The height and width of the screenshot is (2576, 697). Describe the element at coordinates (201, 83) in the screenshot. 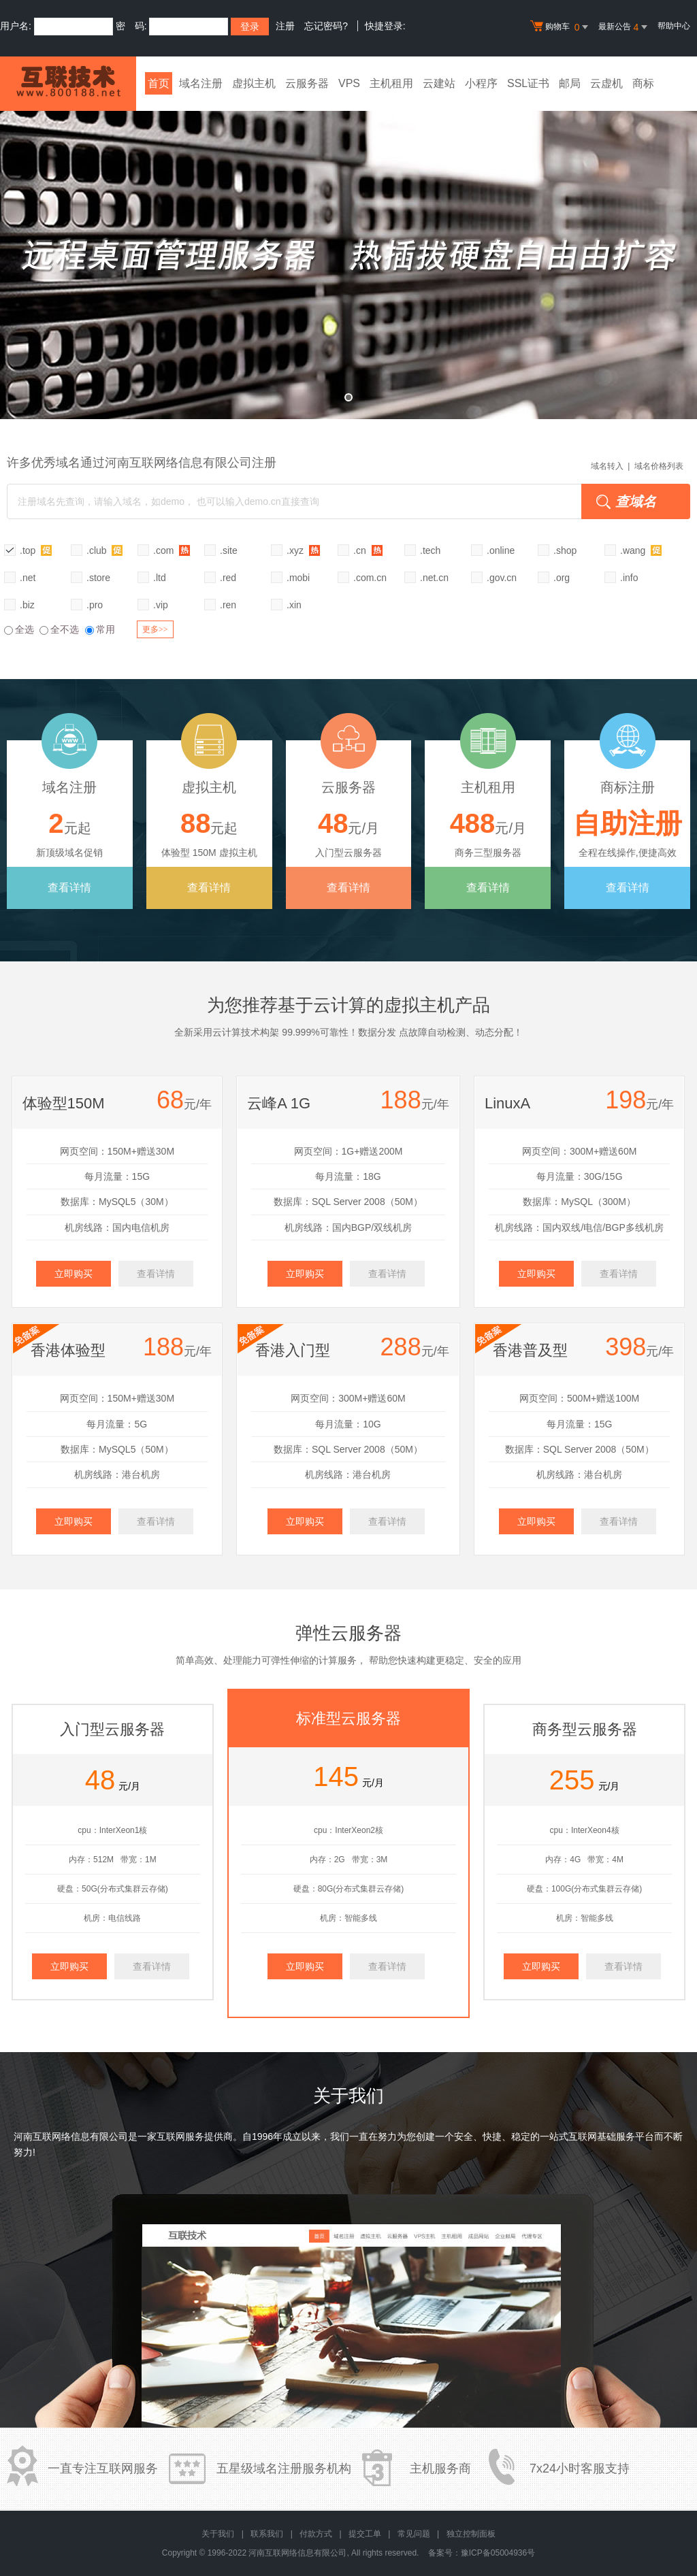

I see `域名注册` at that location.